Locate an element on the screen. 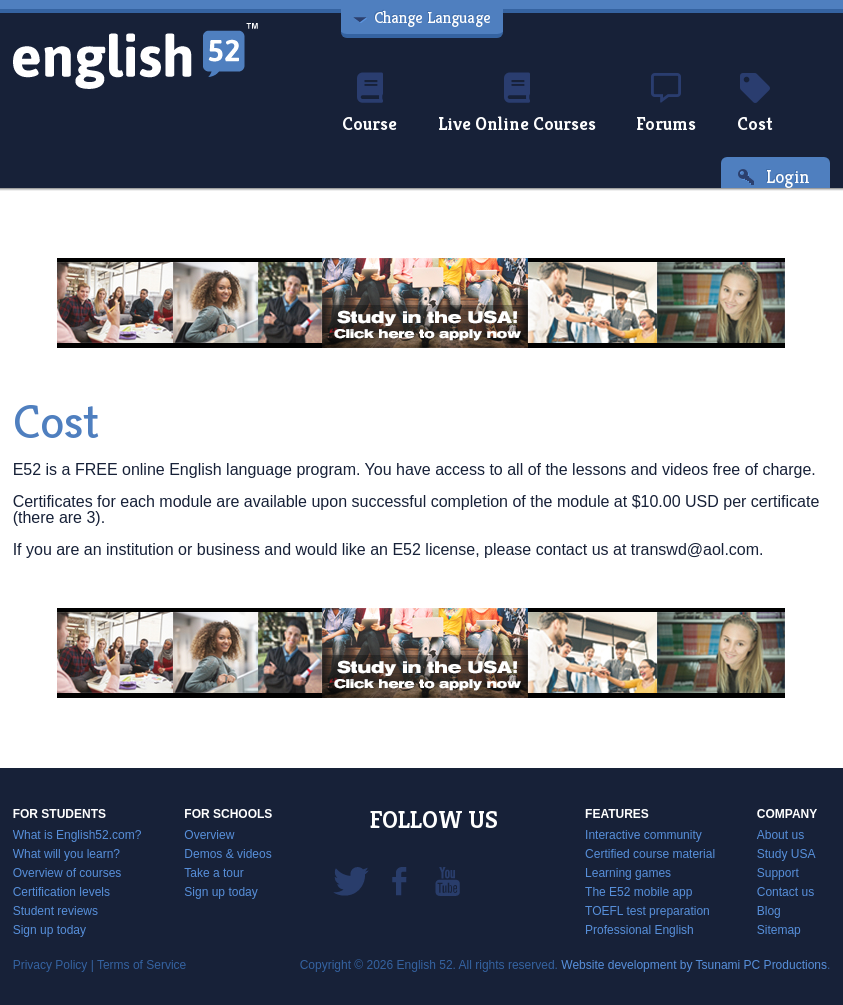  Certified course material is located at coordinates (650, 854).